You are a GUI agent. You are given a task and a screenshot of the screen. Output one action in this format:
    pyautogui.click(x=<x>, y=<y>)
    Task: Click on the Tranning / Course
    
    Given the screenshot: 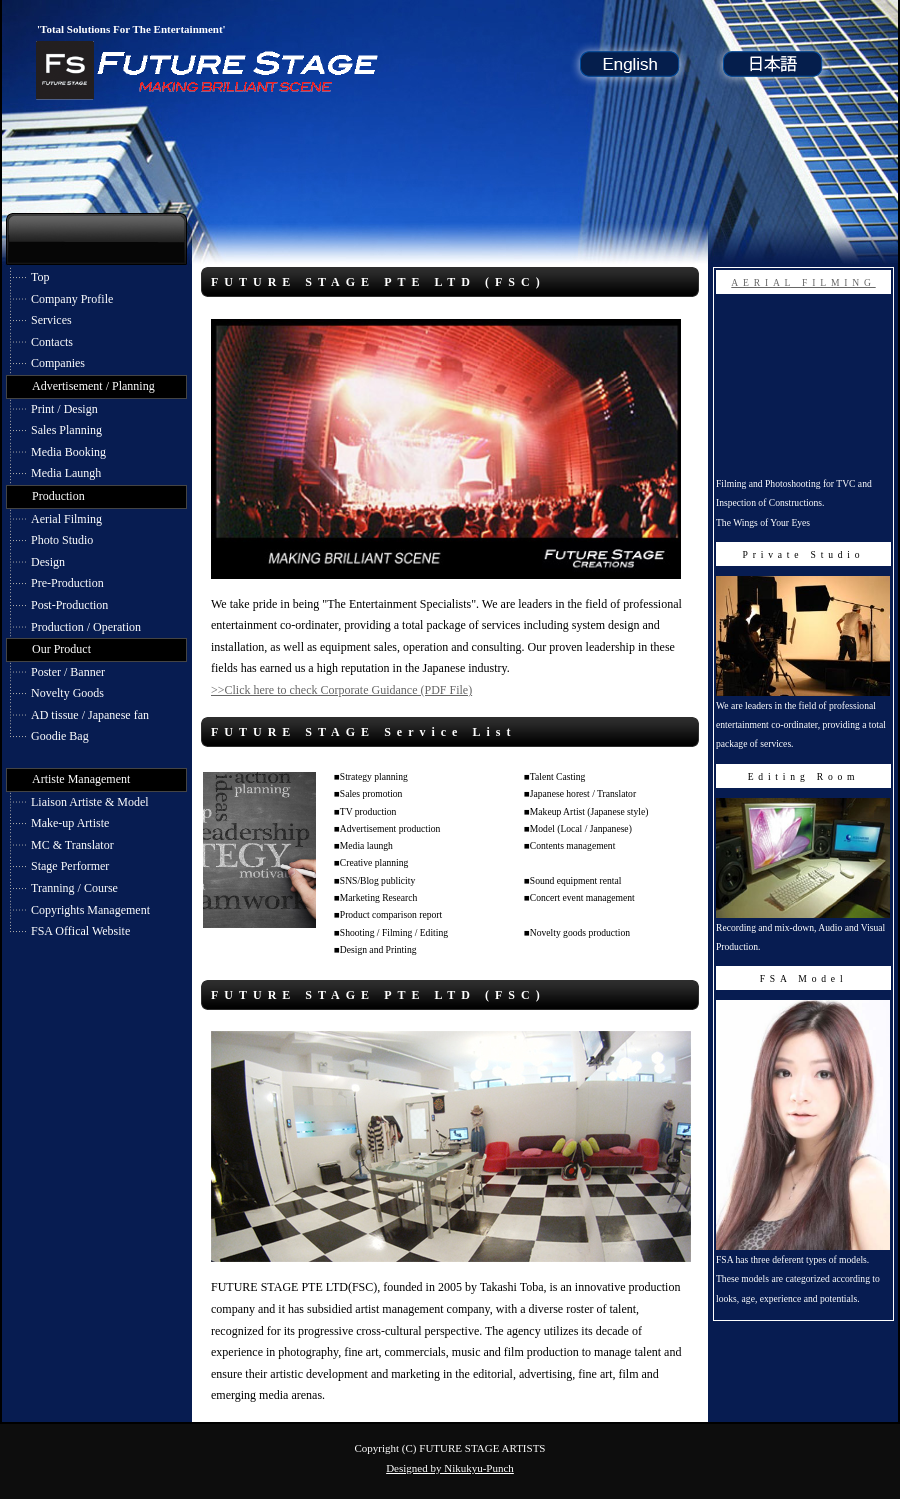 What is the action you would take?
    pyautogui.click(x=74, y=888)
    